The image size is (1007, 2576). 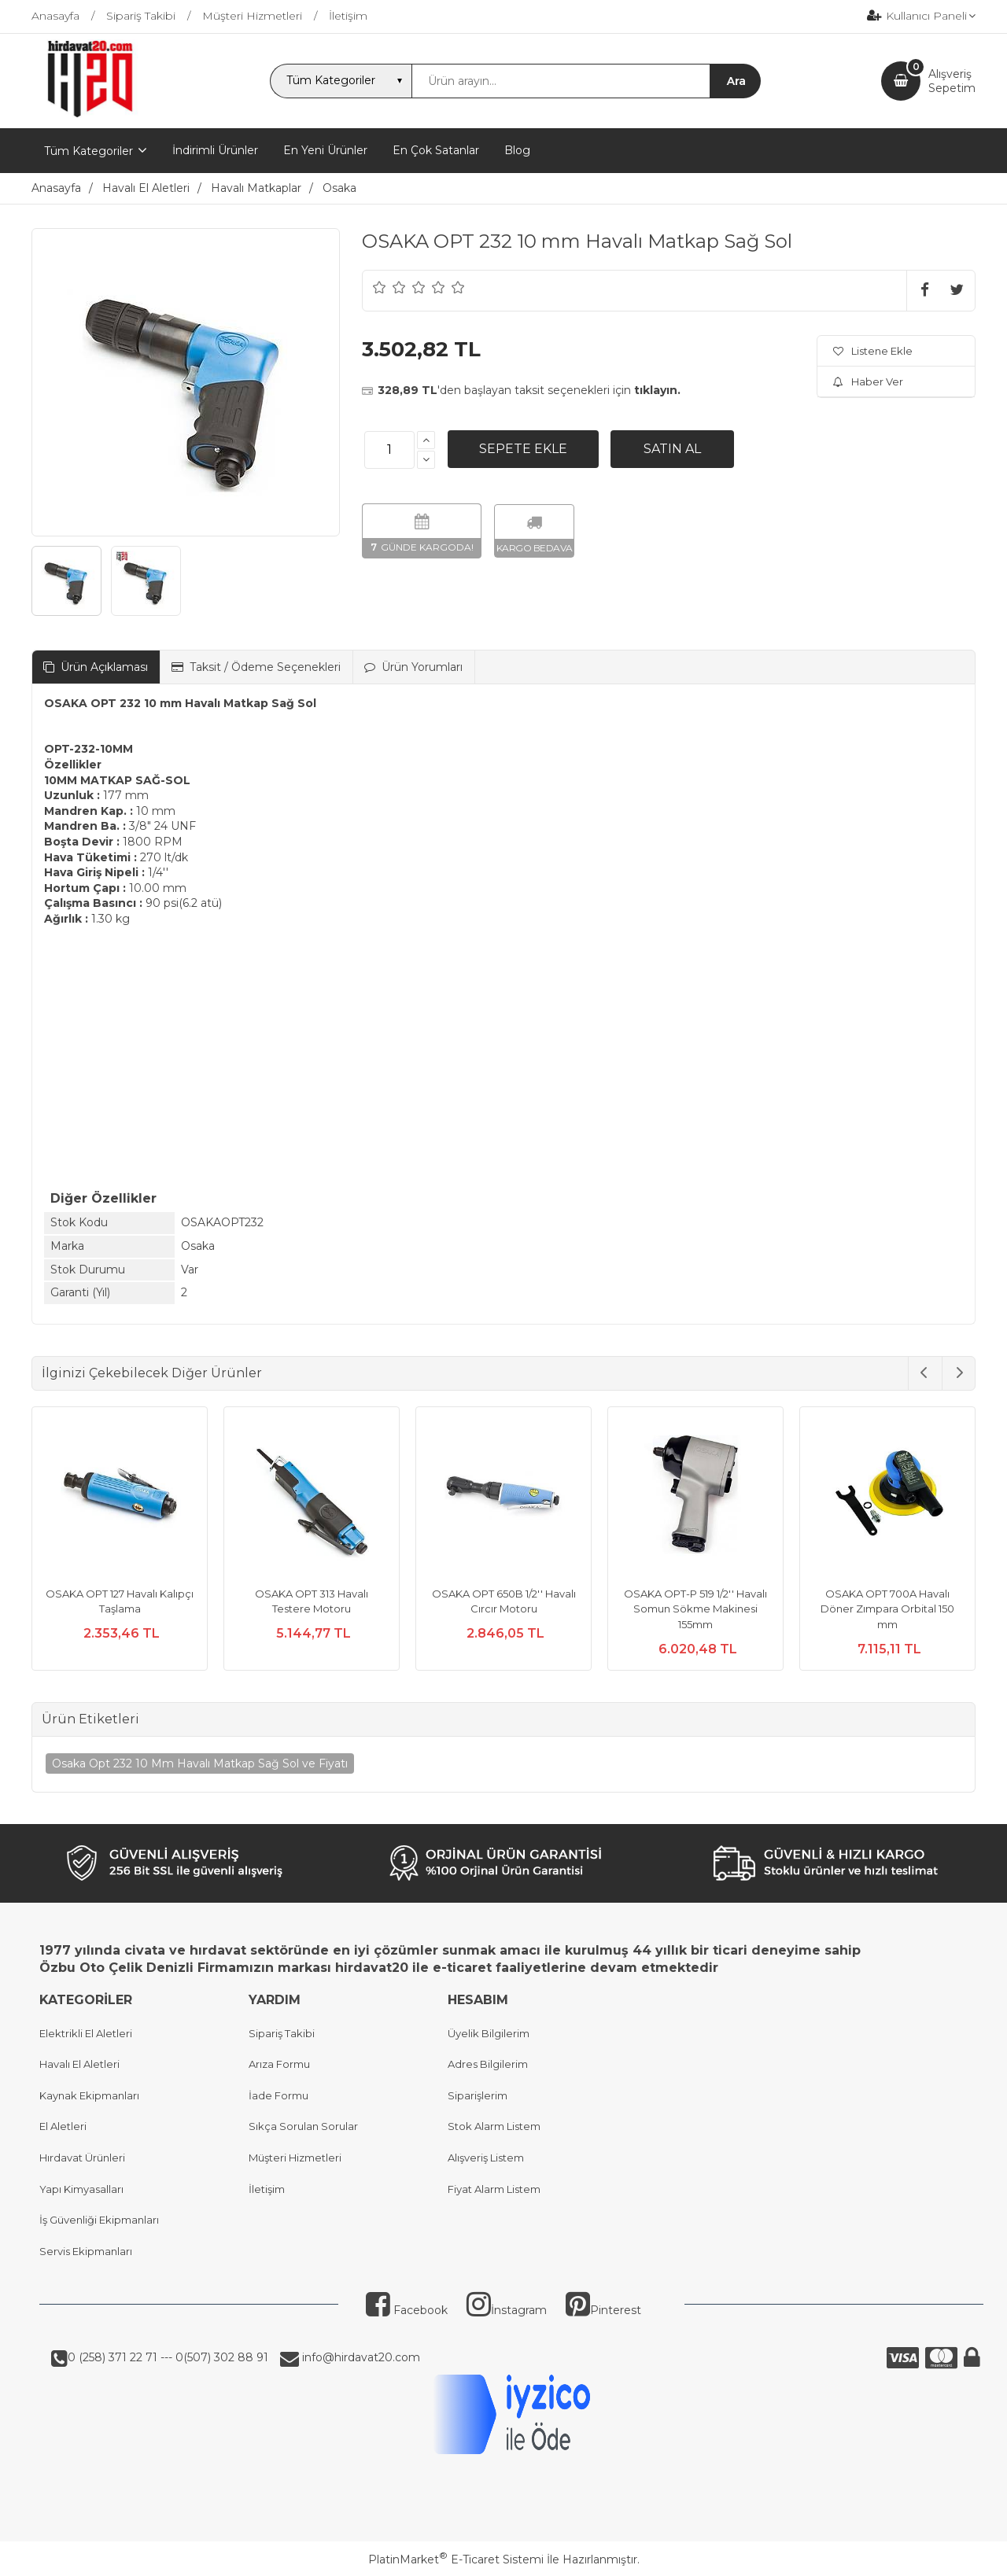 I want to click on Tüm Kategoriler, so click(x=88, y=151).